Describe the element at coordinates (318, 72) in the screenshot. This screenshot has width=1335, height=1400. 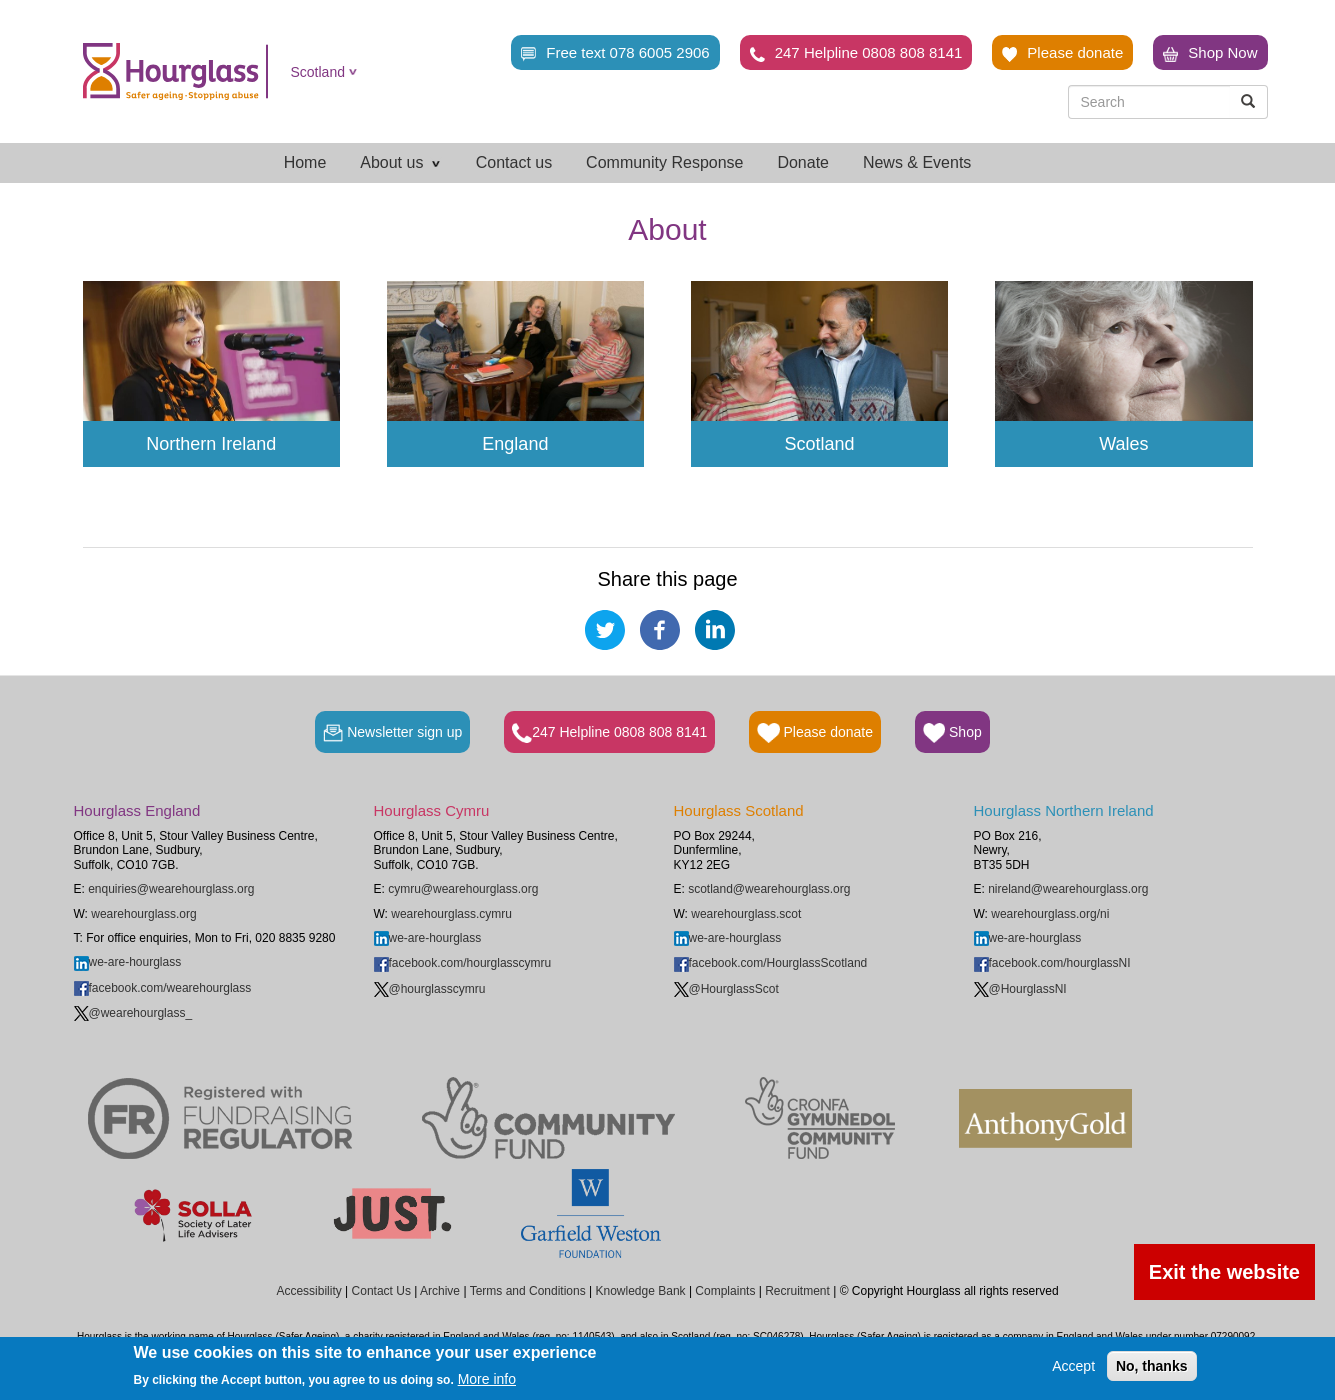
I see `Scotland` at that location.